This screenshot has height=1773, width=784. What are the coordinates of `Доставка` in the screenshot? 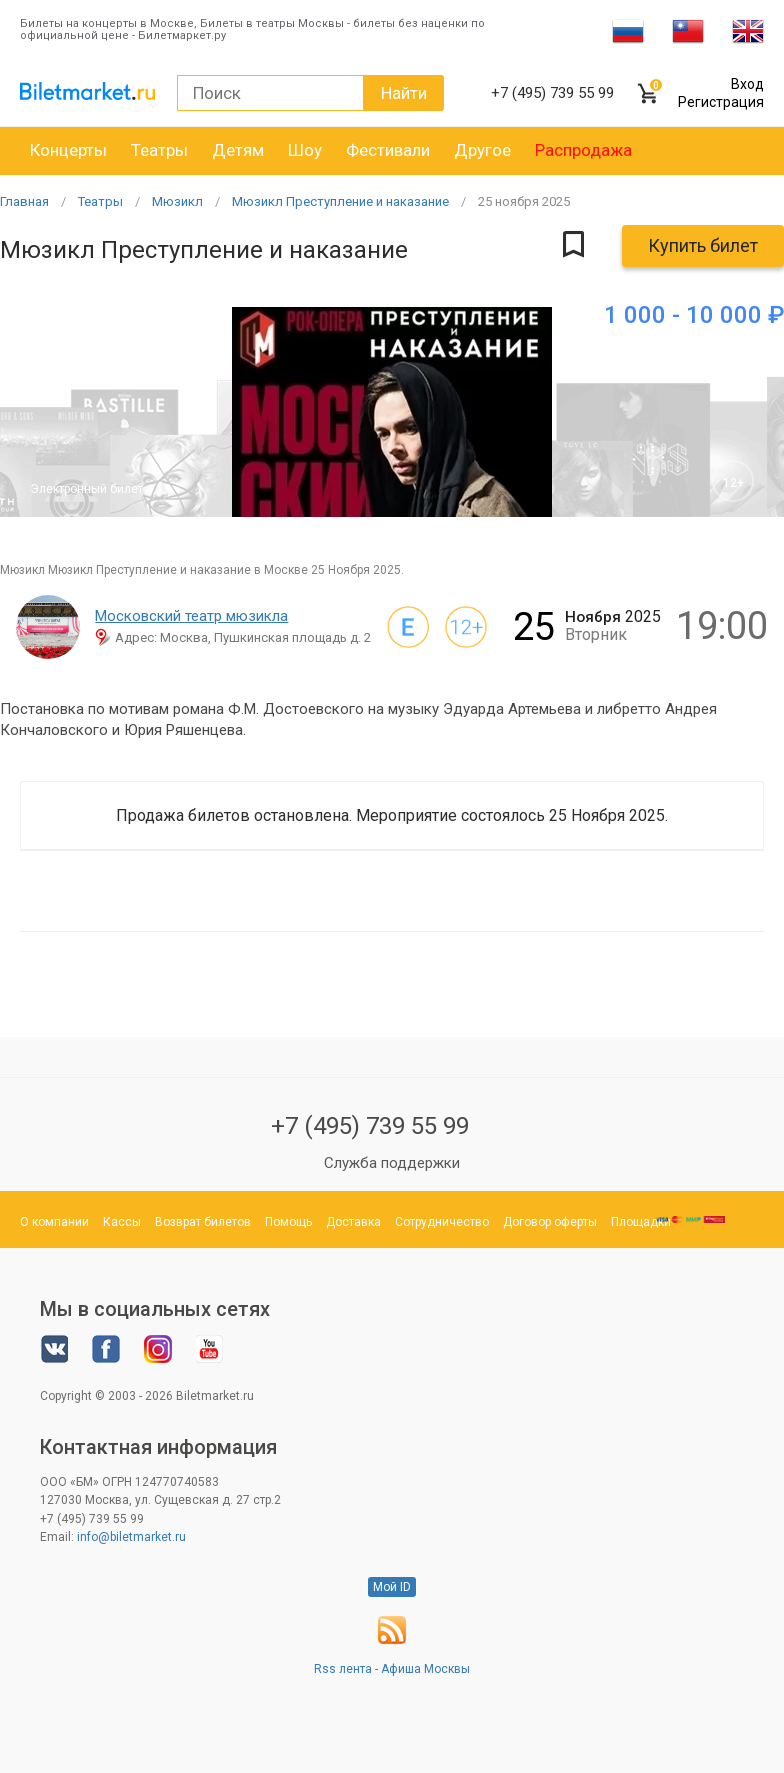 It's located at (353, 1222).